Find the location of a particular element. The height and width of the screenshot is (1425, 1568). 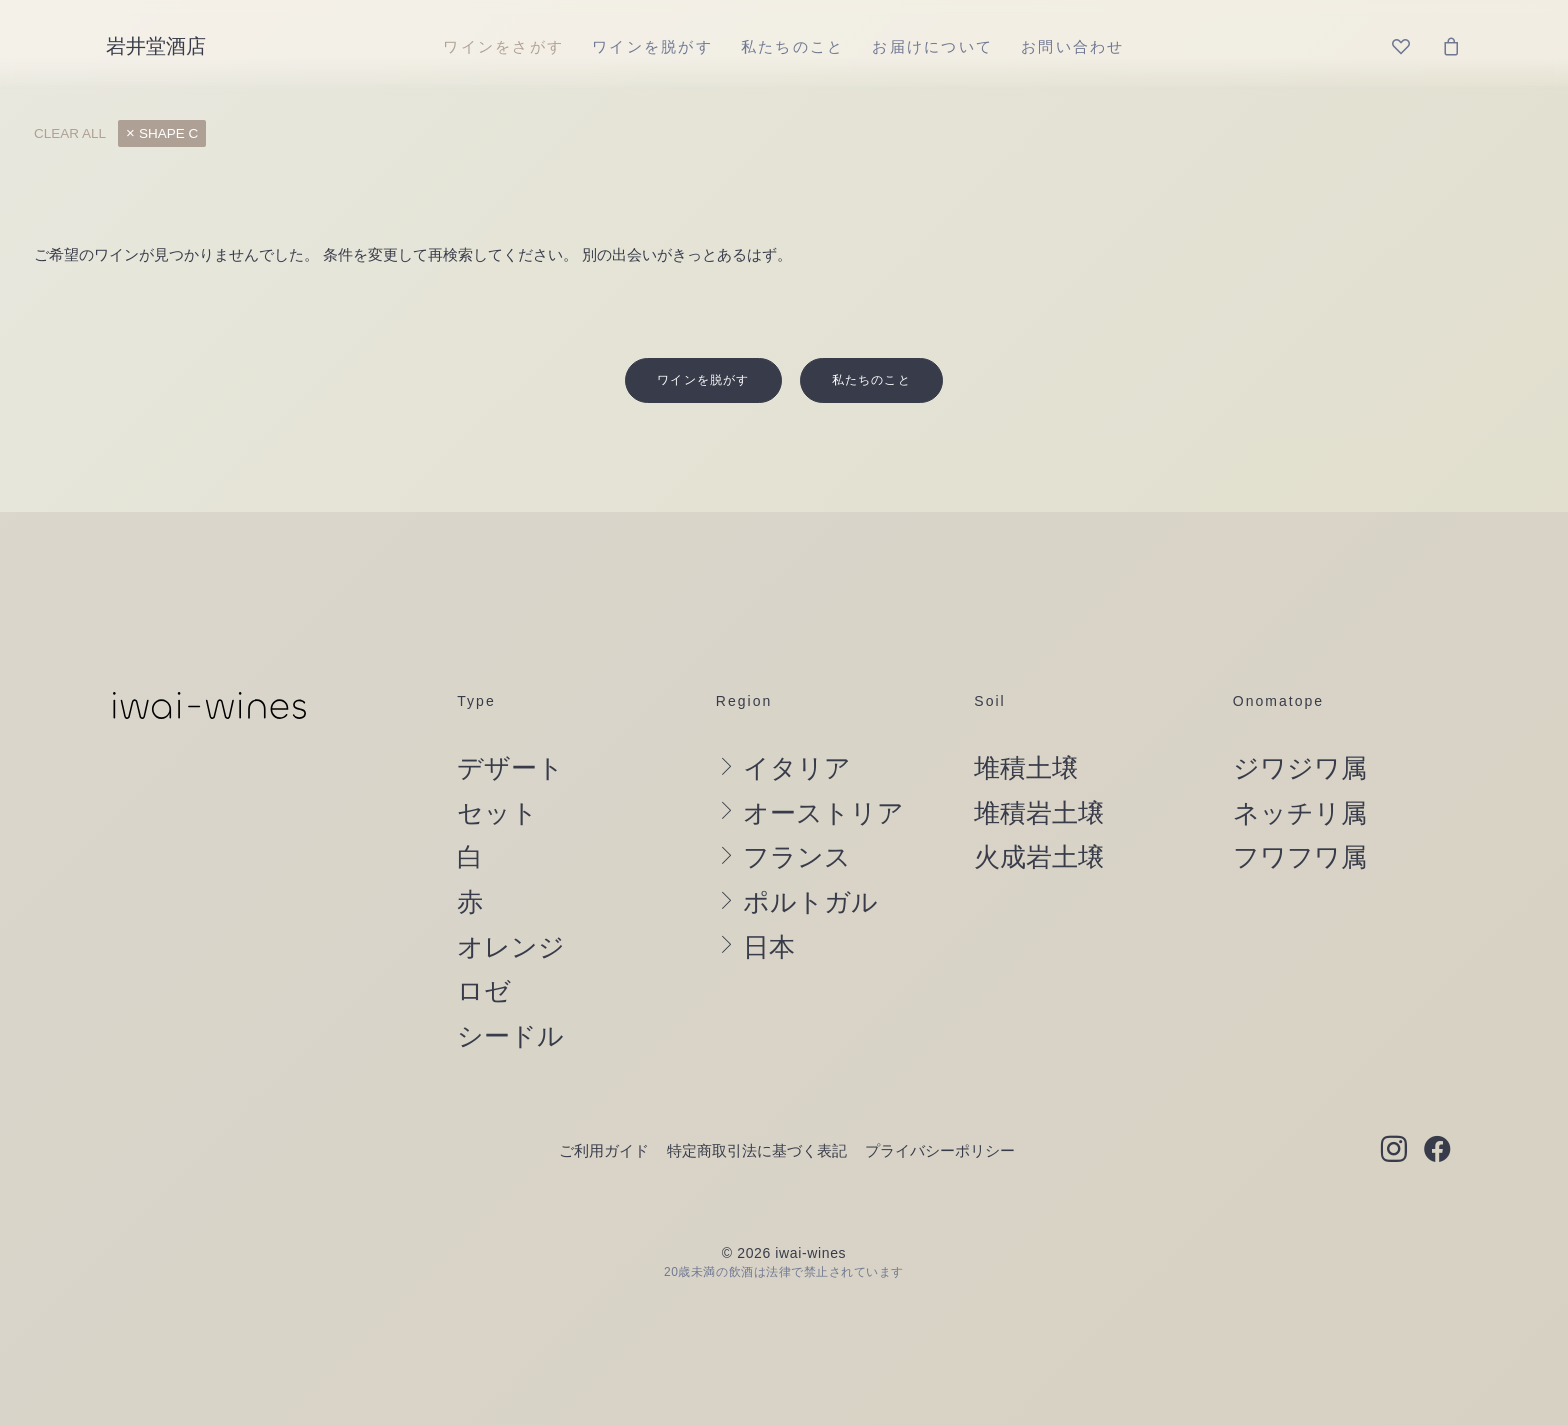

特定商取引法に基づく表記 [button] is located at coordinates (757, 1114).